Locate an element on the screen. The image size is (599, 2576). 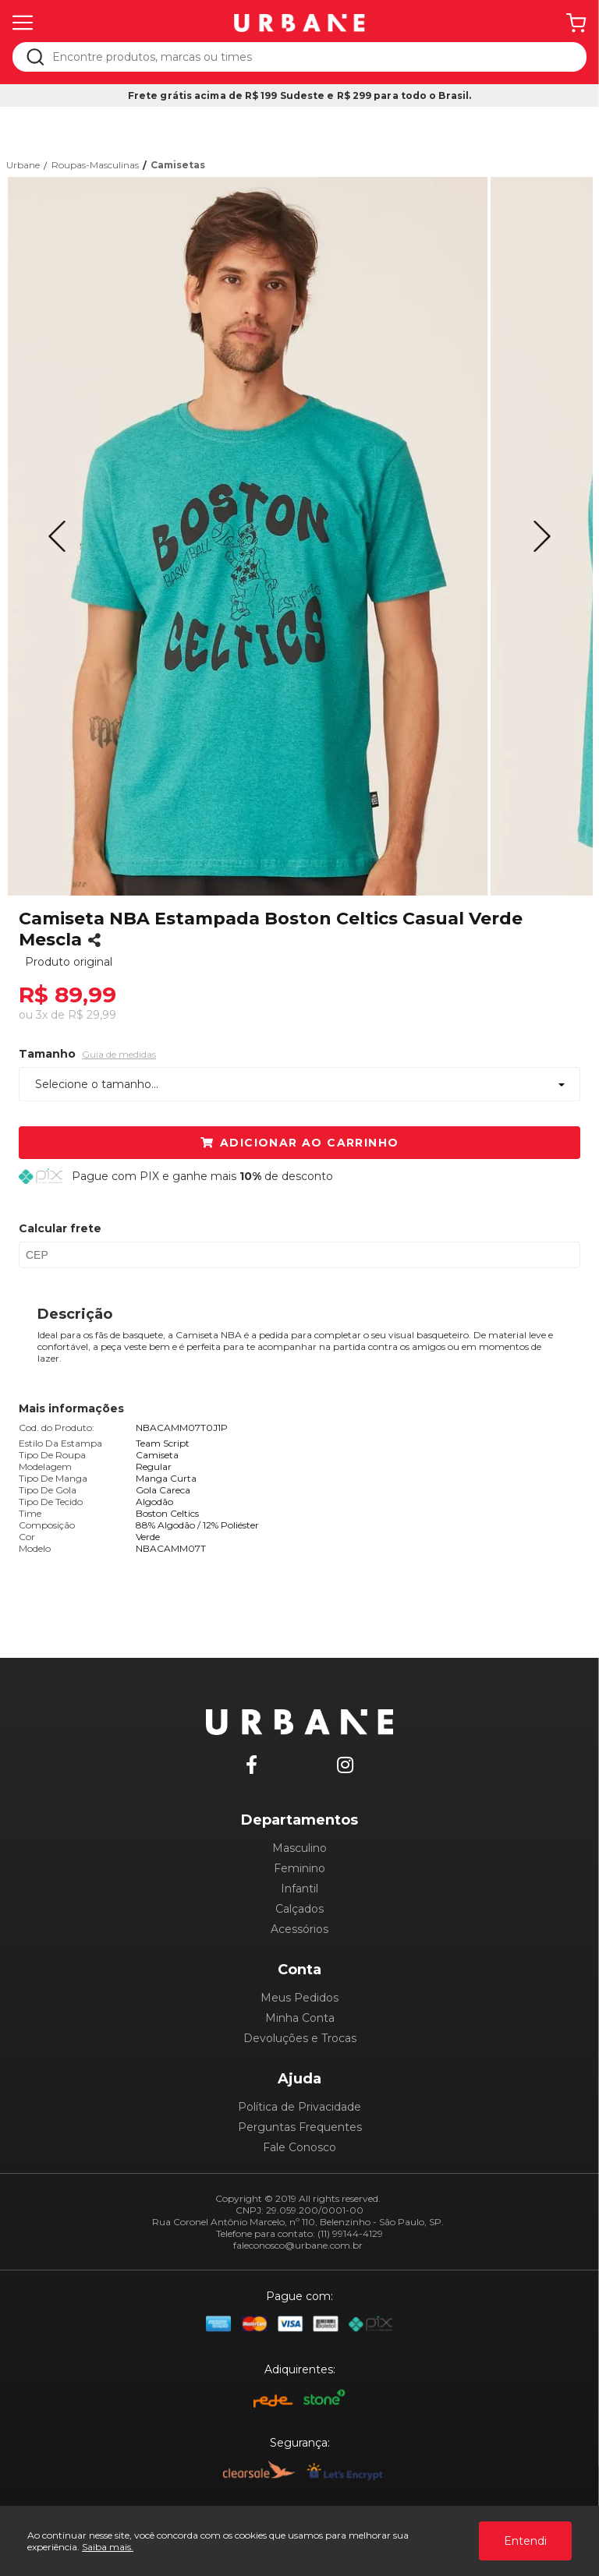
[textbox] is located at coordinates (310, 57).